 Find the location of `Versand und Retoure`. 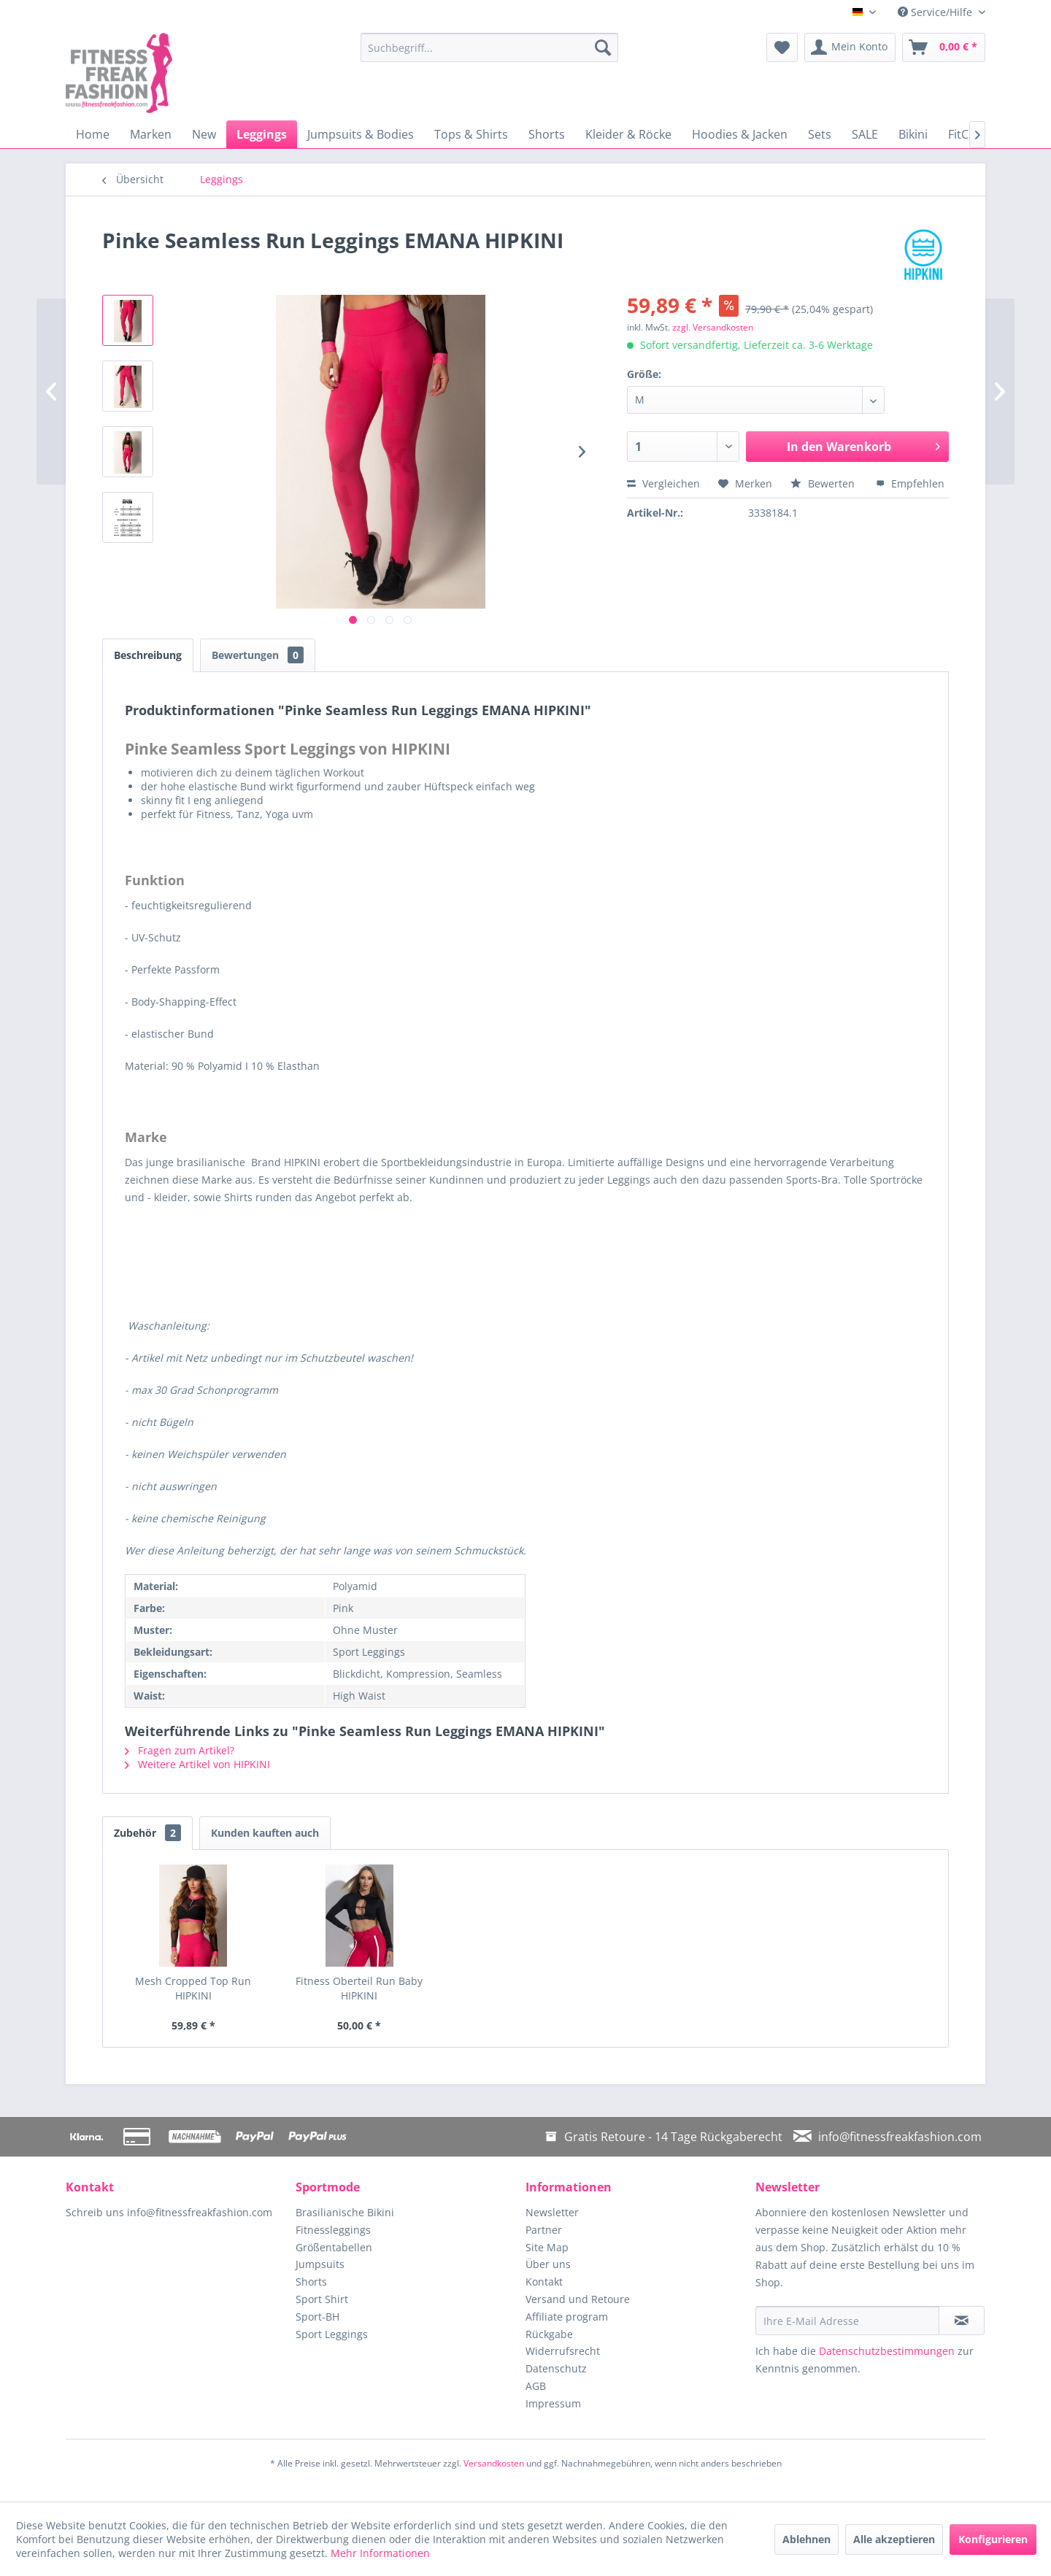

Versand und Retoure is located at coordinates (578, 2299).